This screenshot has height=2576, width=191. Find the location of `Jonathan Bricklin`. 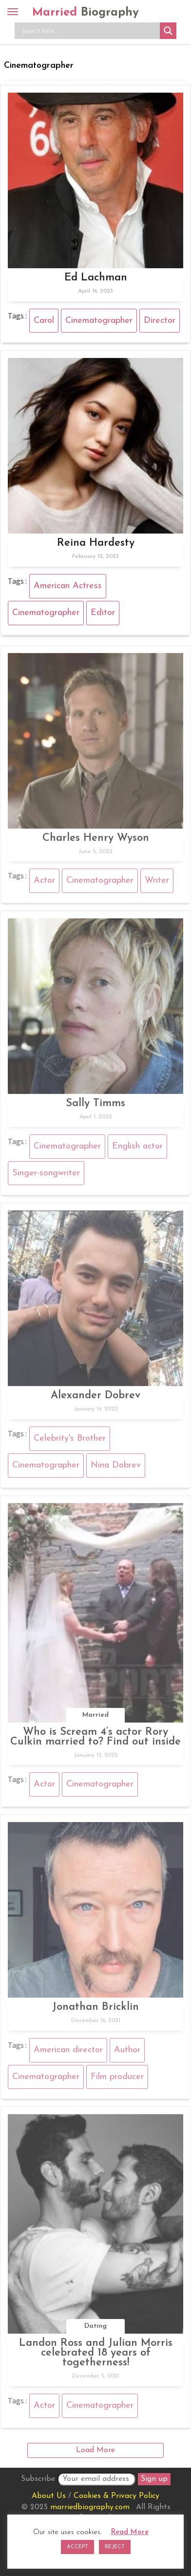

Jonathan Bricklin is located at coordinates (95, 2010).